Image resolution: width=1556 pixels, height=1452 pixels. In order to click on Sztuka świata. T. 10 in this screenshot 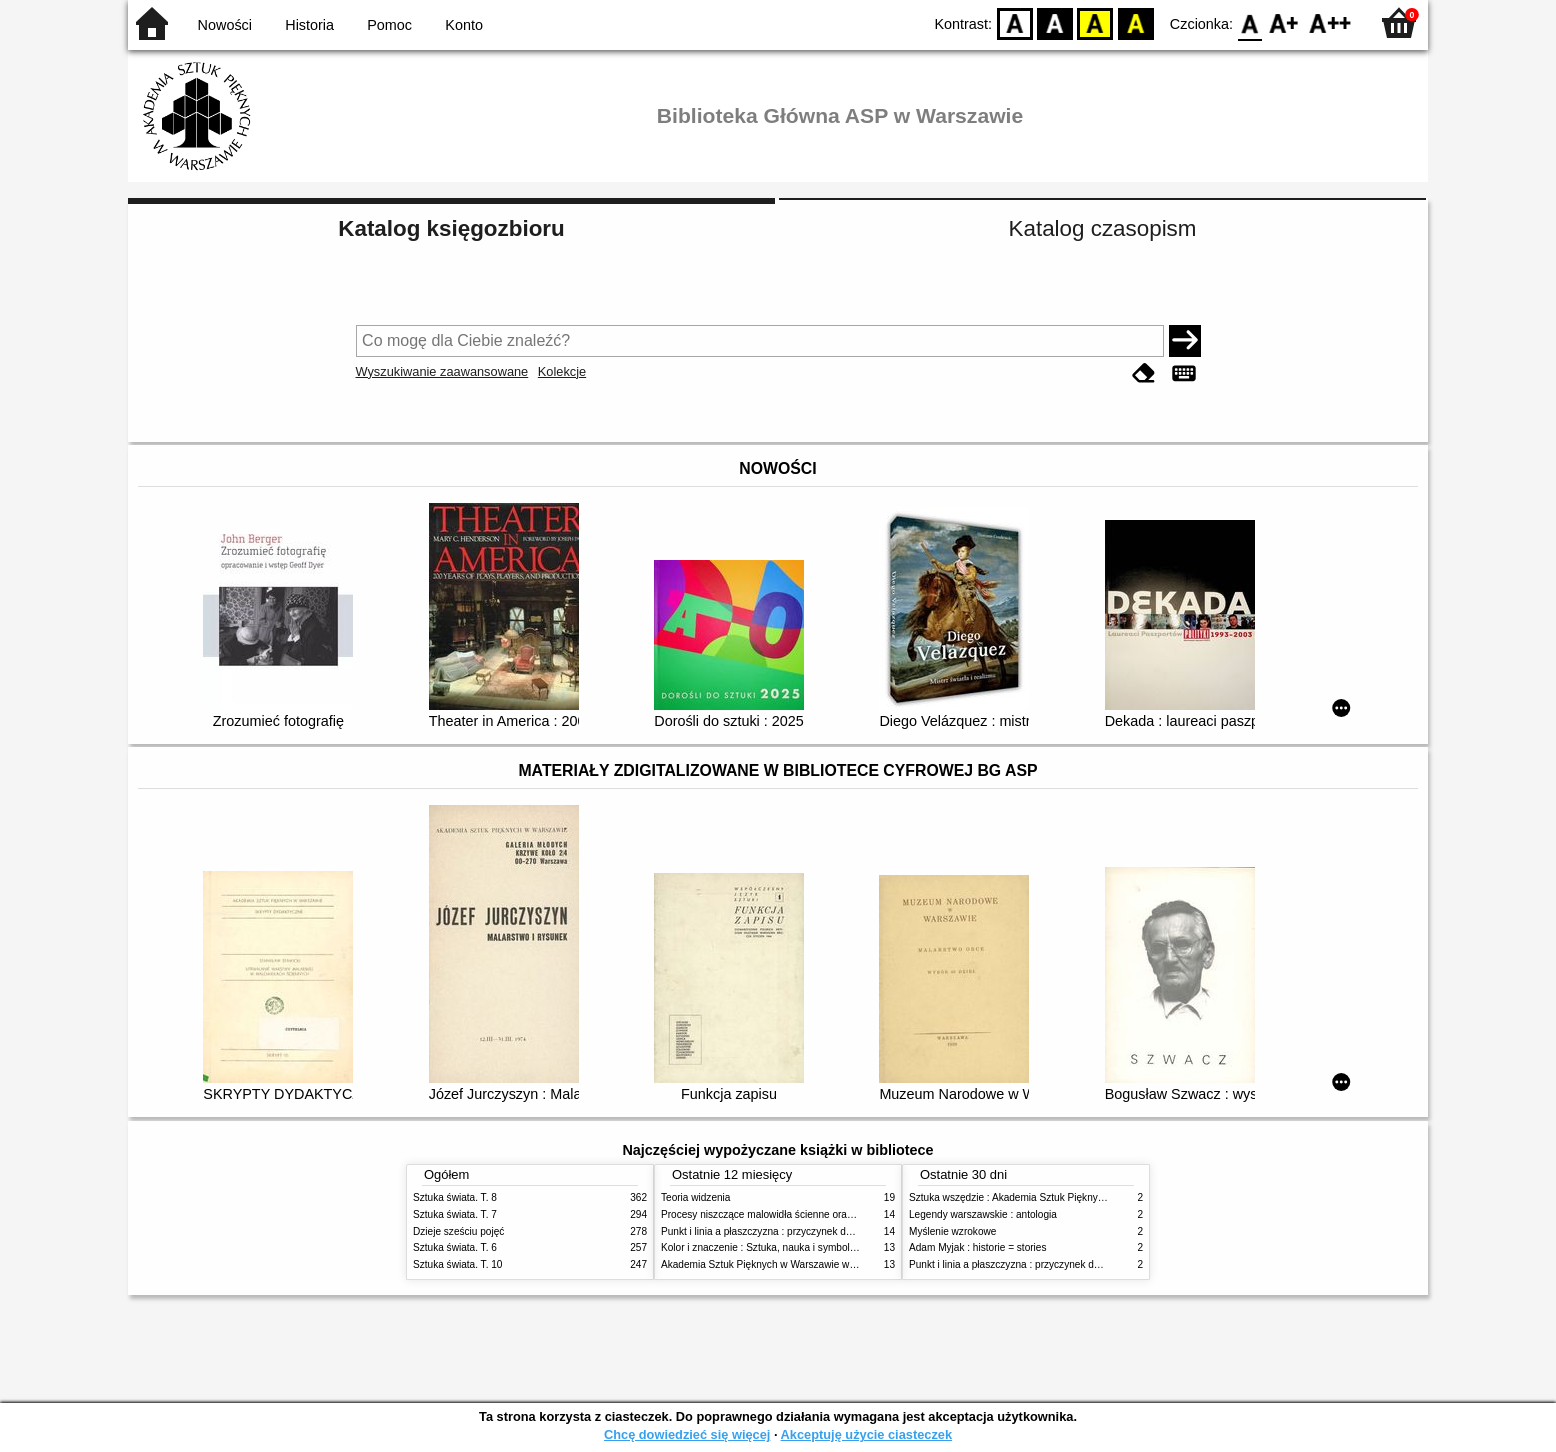, I will do `click(457, 1264)`.